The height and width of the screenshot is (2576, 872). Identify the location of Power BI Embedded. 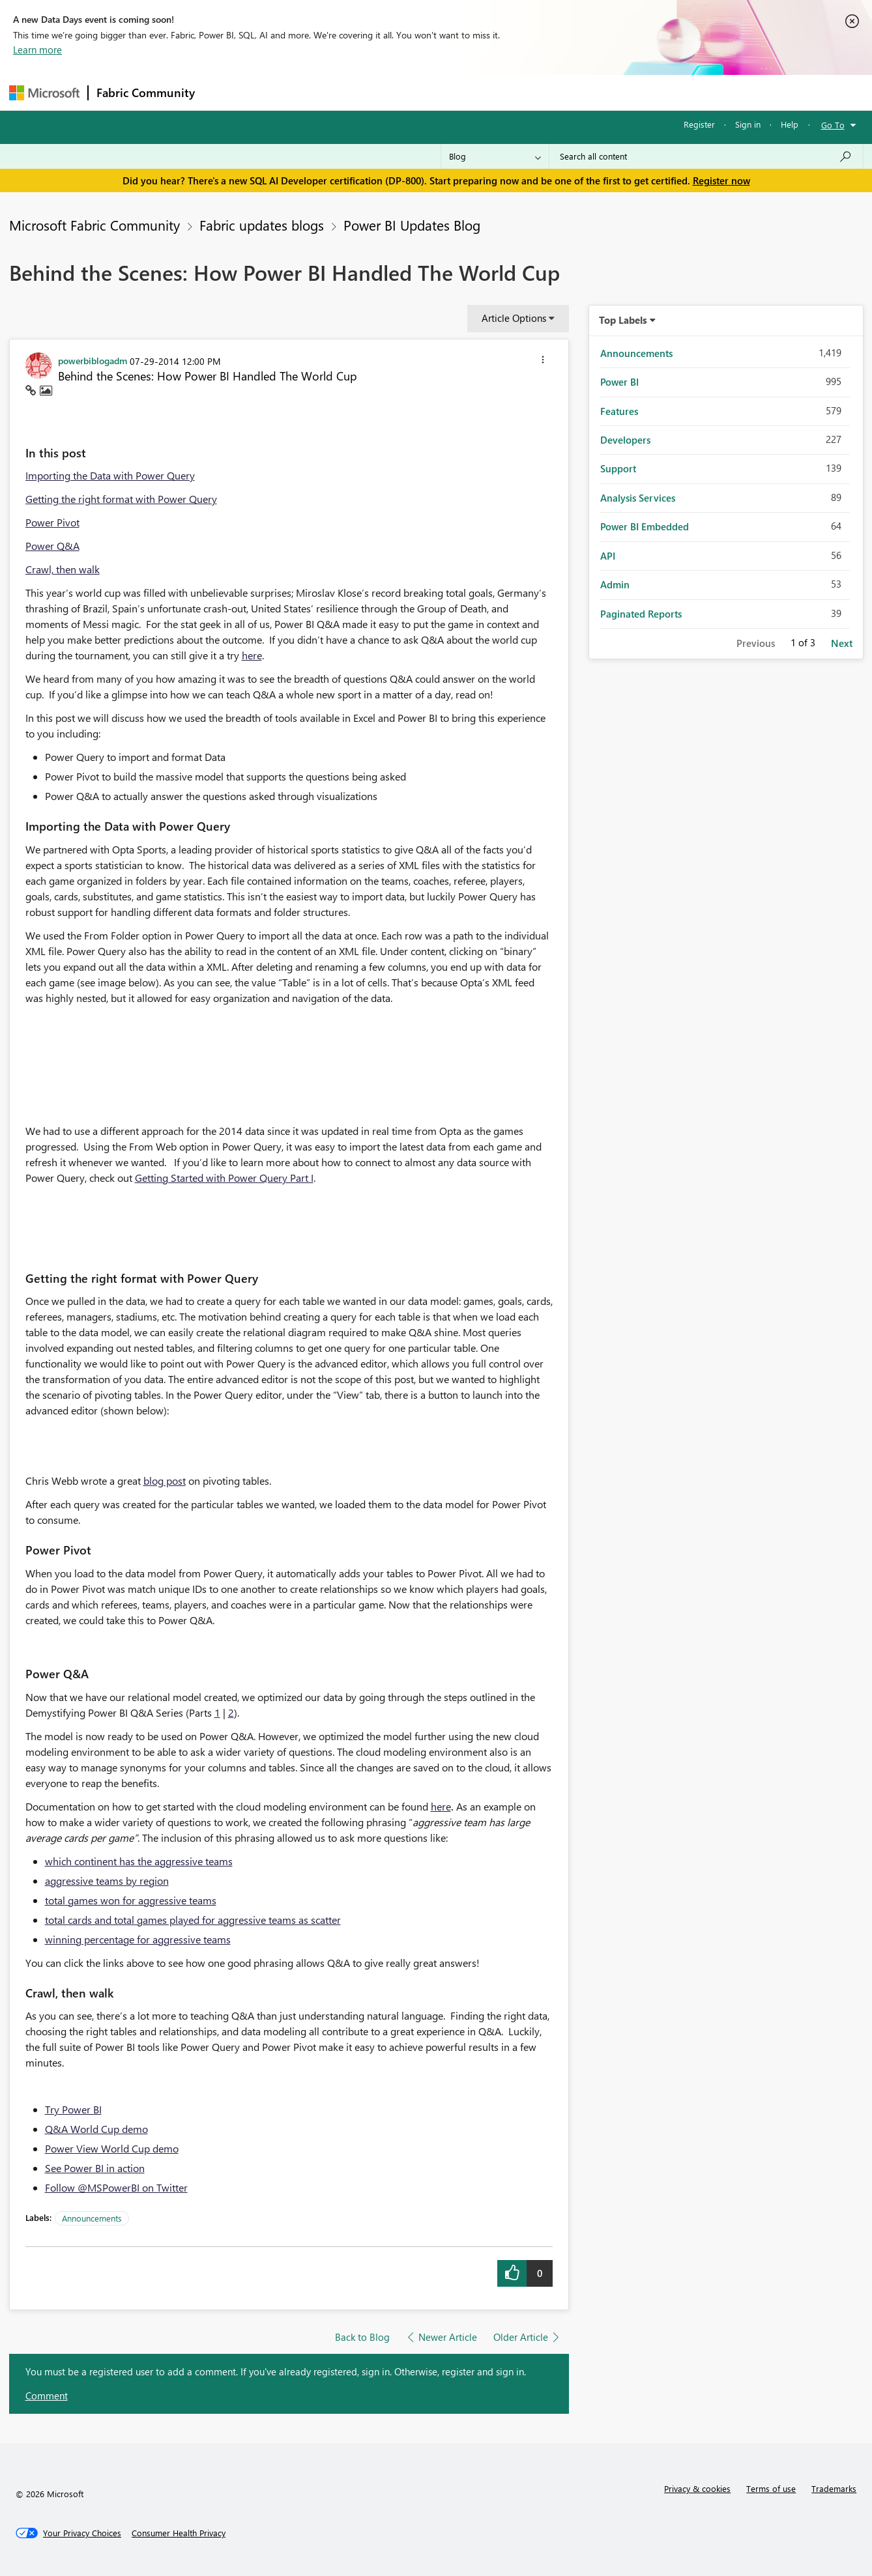
(644, 526).